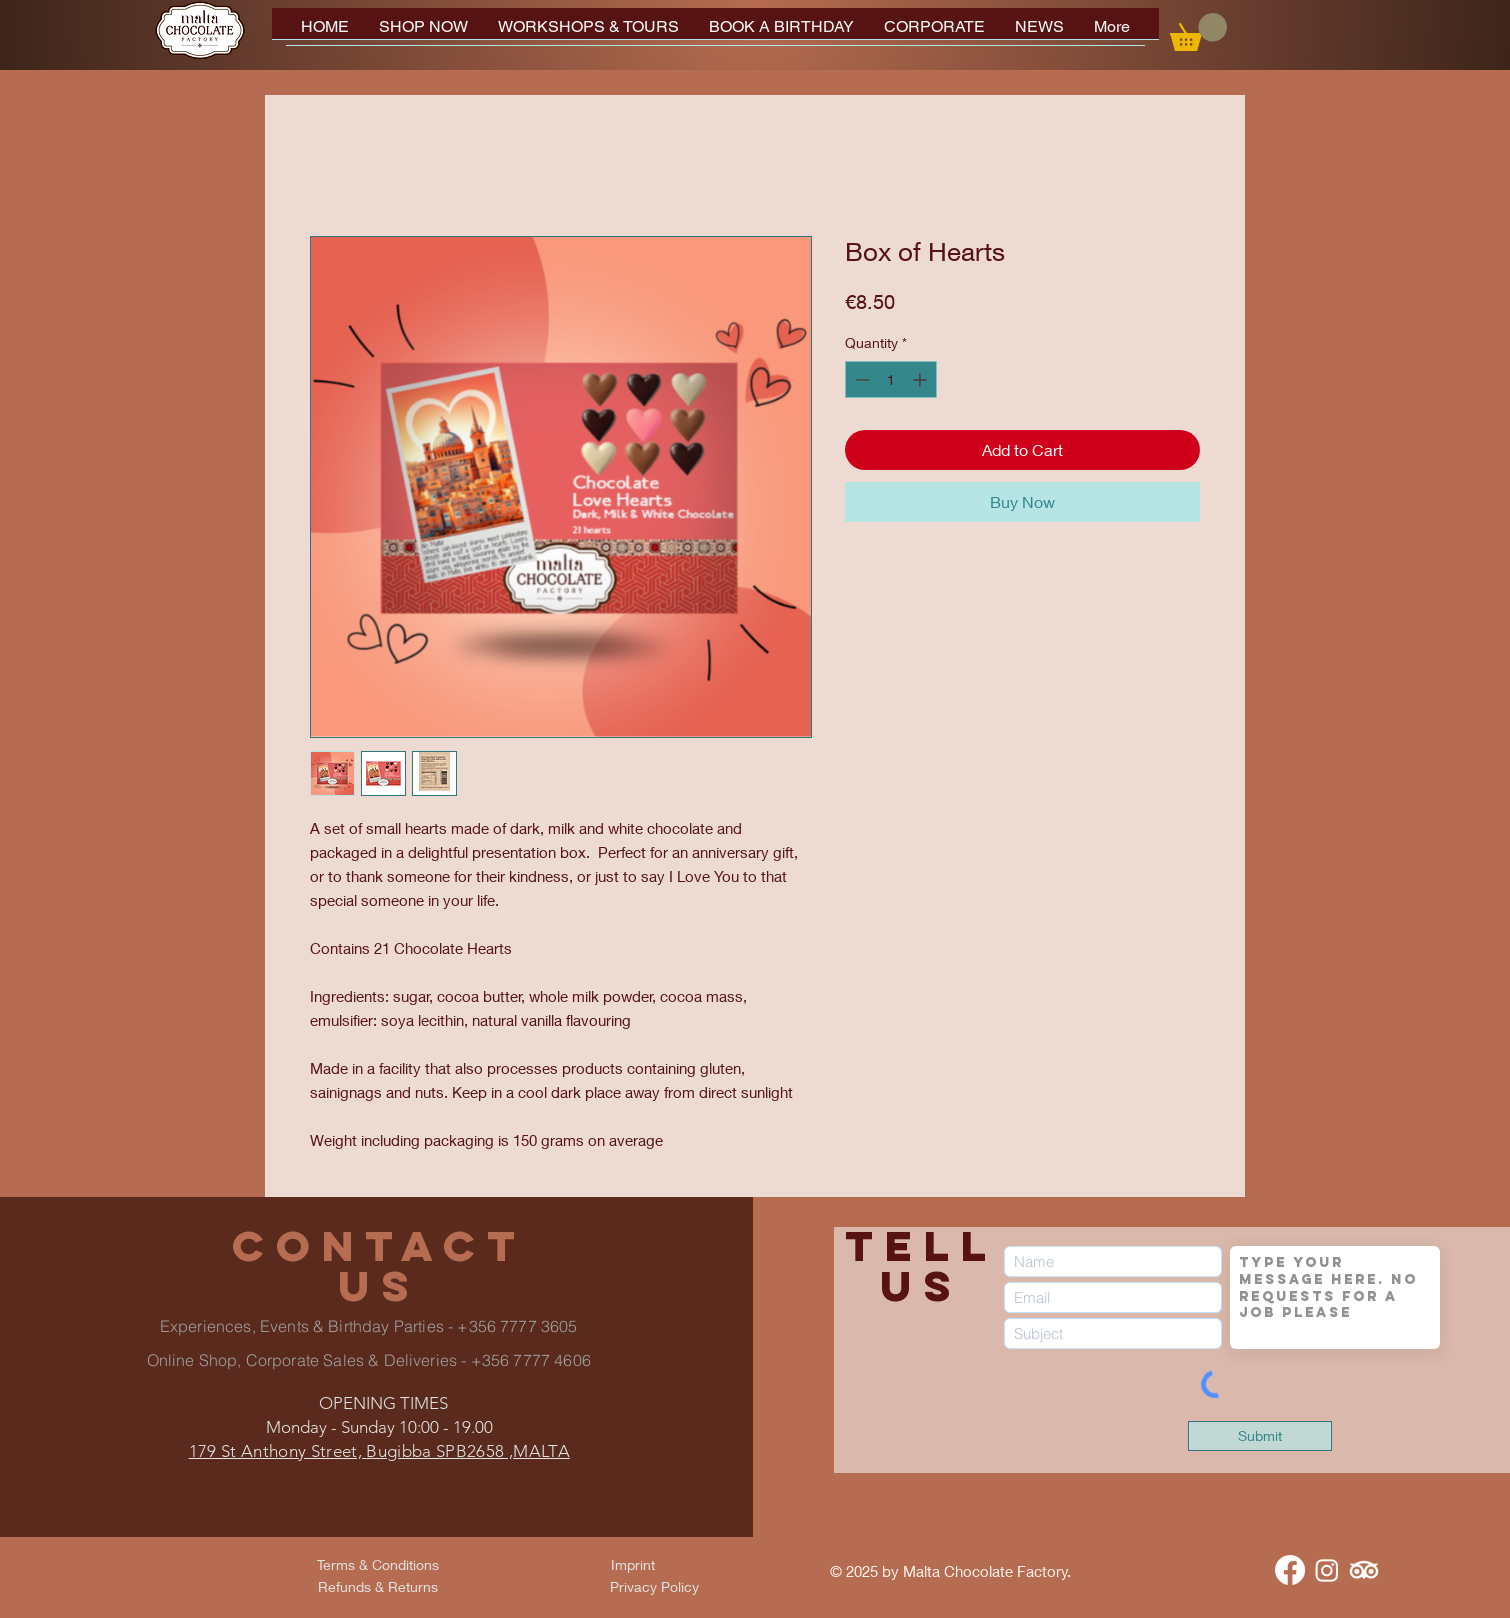 This screenshot has height=1618, width=1510. I want to click on [Terms & Conditions], so click(378, 1565).